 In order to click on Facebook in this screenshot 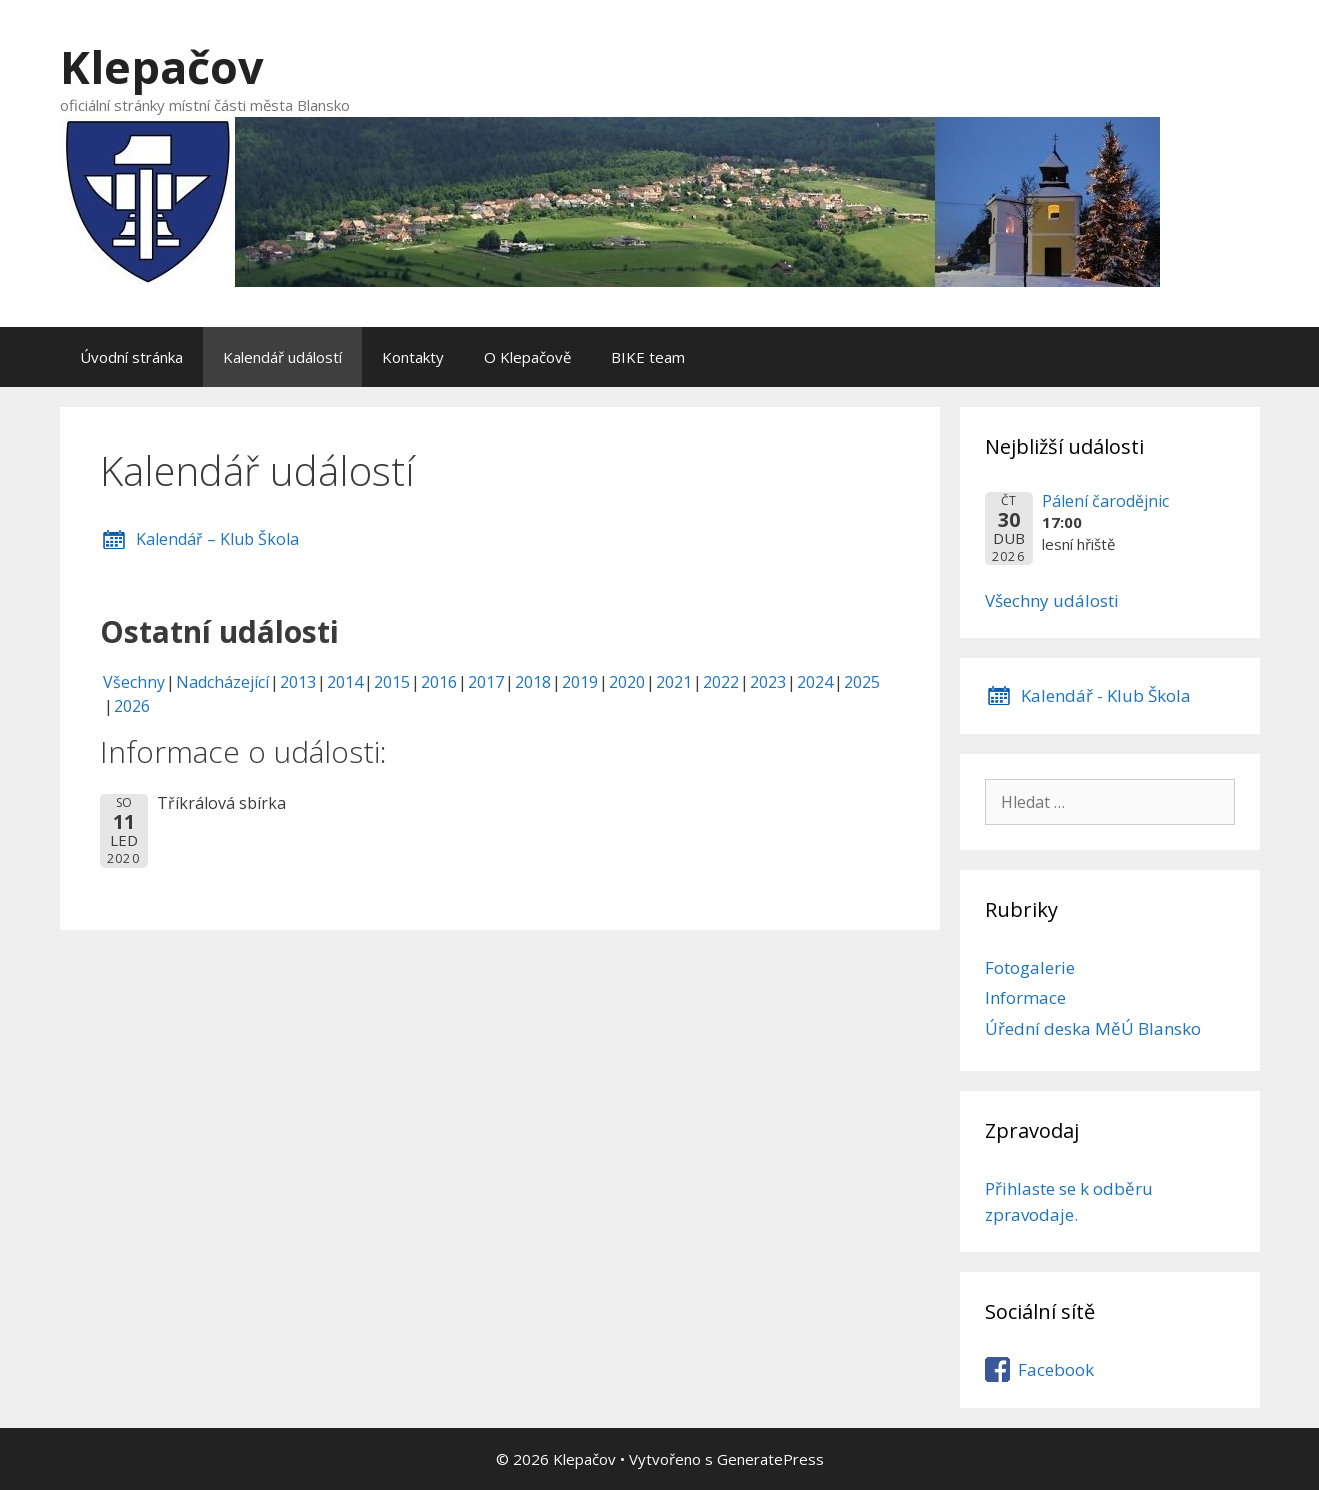, I will do `click(1056, 1369)`.